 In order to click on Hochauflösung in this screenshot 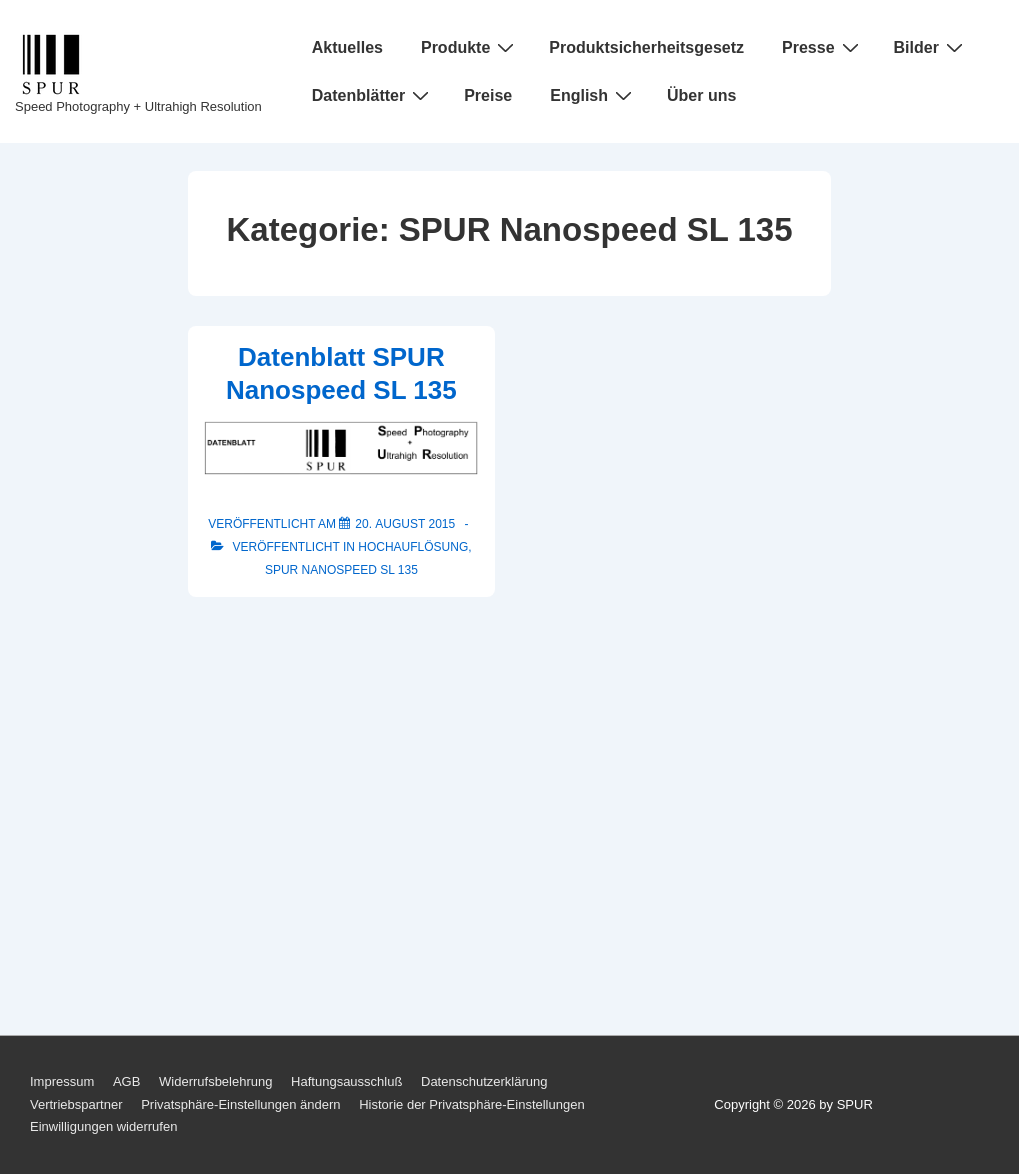, I will do `click(413, 547)`.